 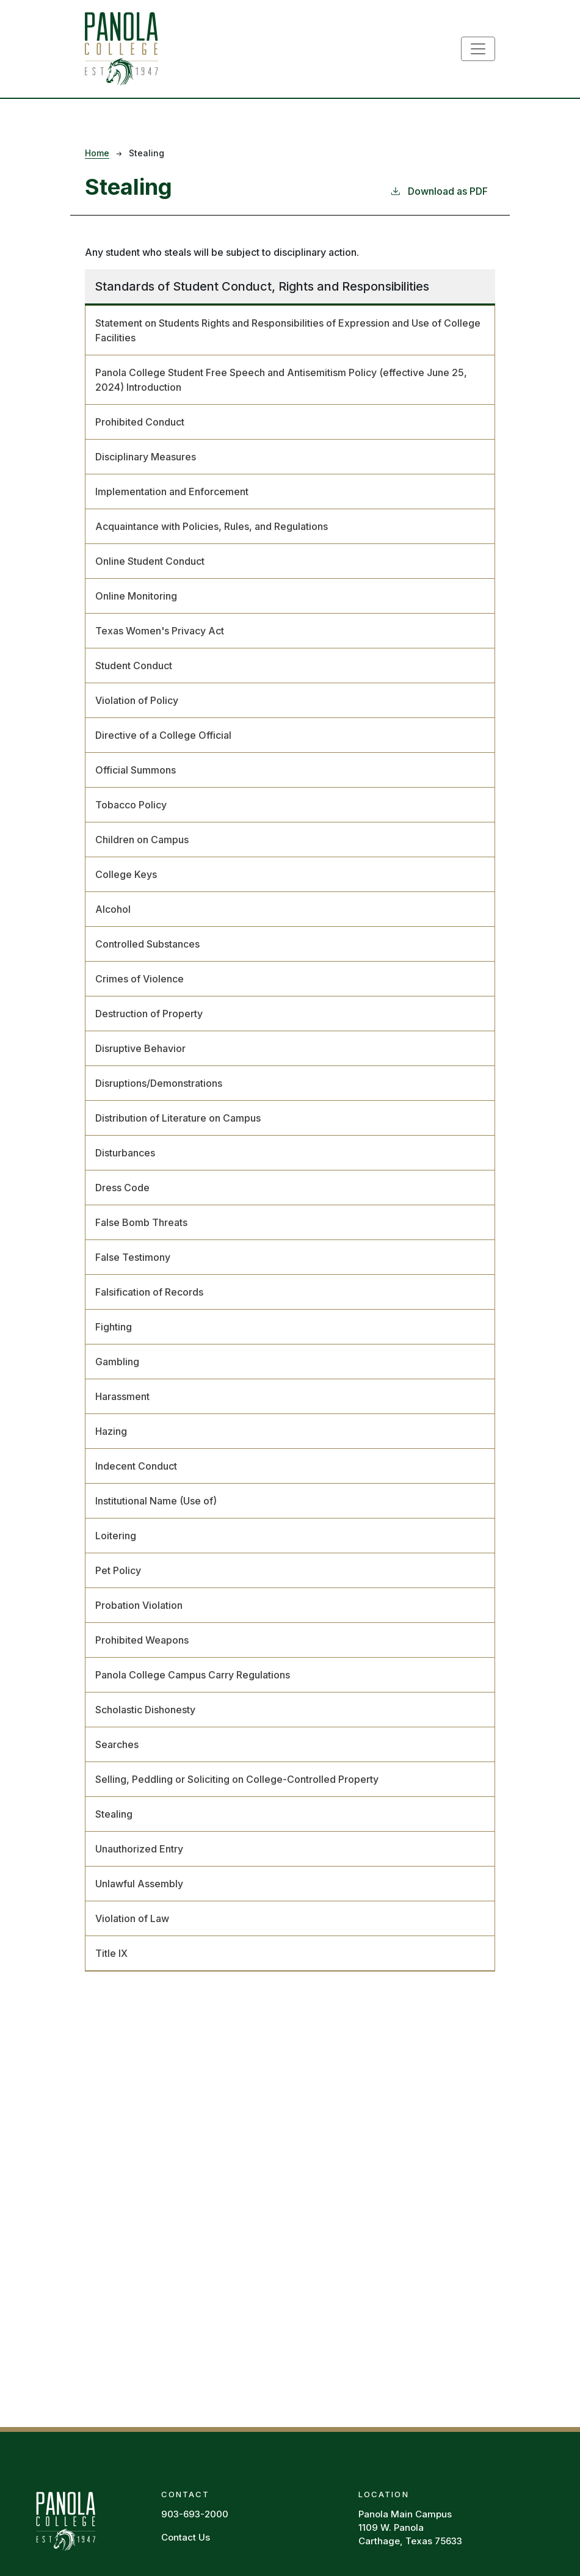 What do you see at coordinates (163, 735) in the screenshot?
I see `Directive of a College Official` at bounding box center [163, 735].